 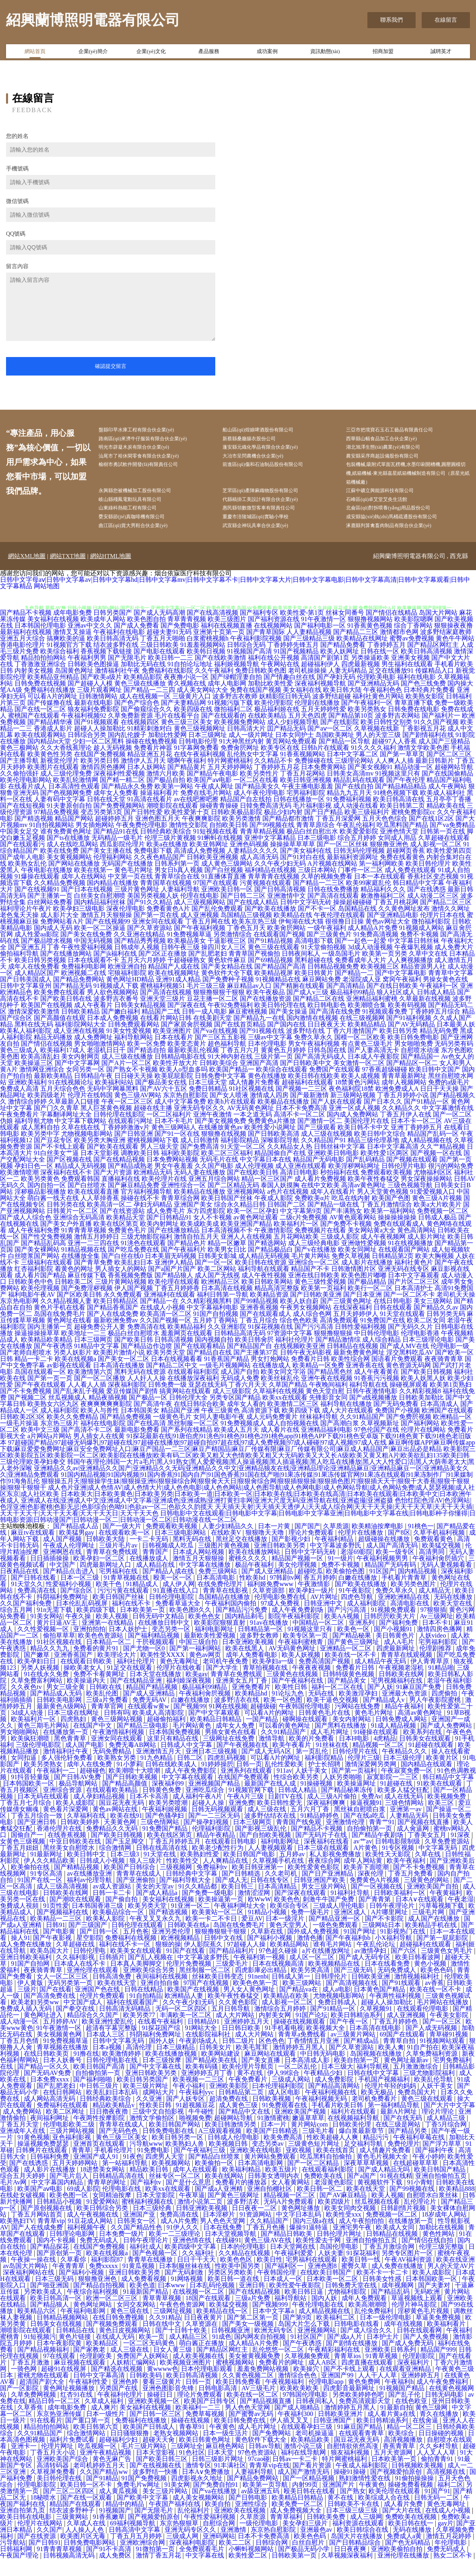 I want to click on 国模一区二区欧美, so click(x=360, y=1054).